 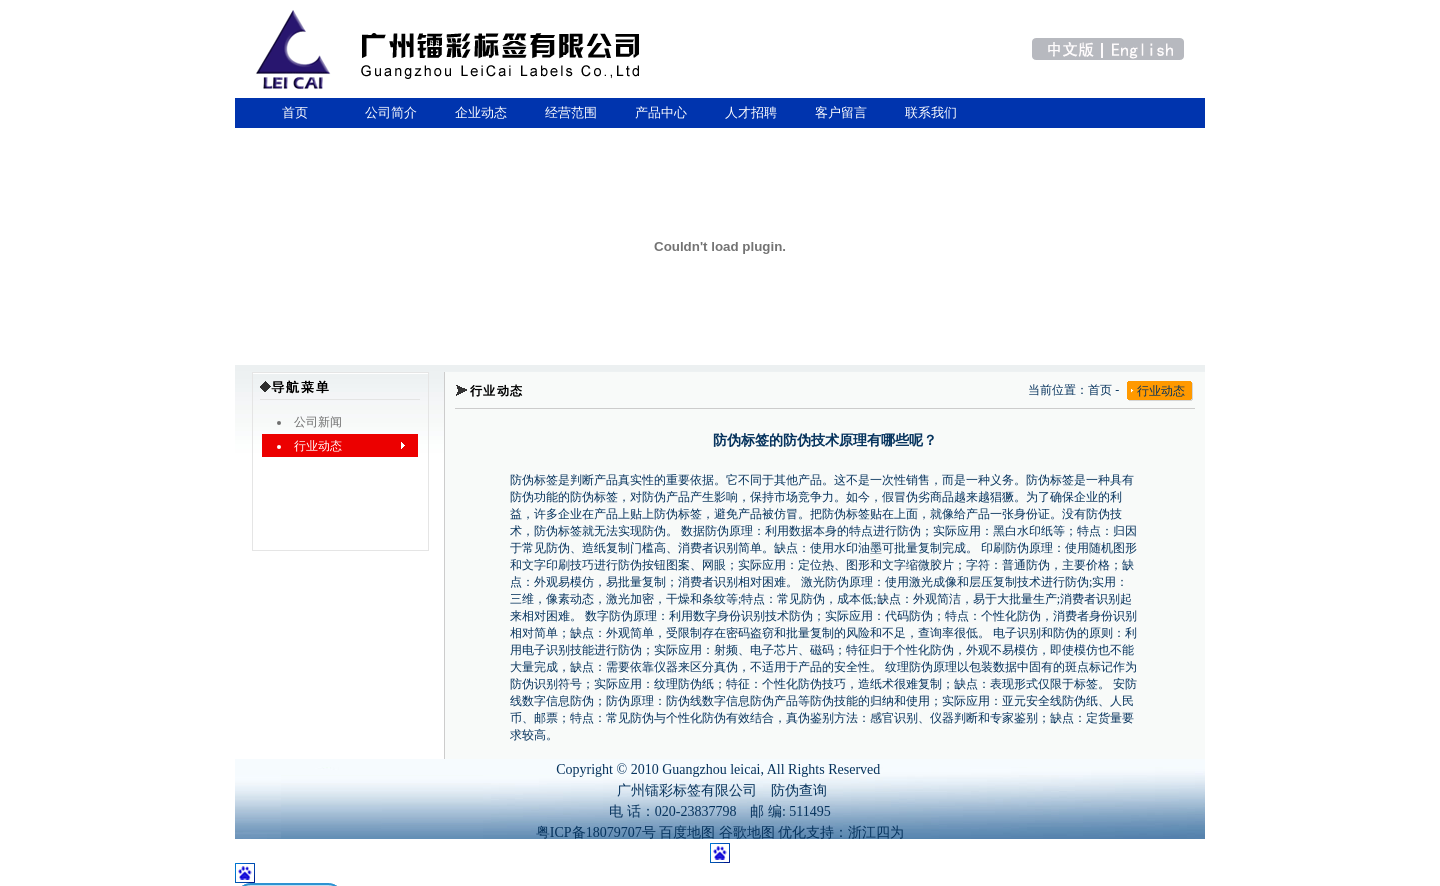 What do you see at coordinates (391, 112) in the screenshot?
I see `公司简介` at bounding box center [391, 112].